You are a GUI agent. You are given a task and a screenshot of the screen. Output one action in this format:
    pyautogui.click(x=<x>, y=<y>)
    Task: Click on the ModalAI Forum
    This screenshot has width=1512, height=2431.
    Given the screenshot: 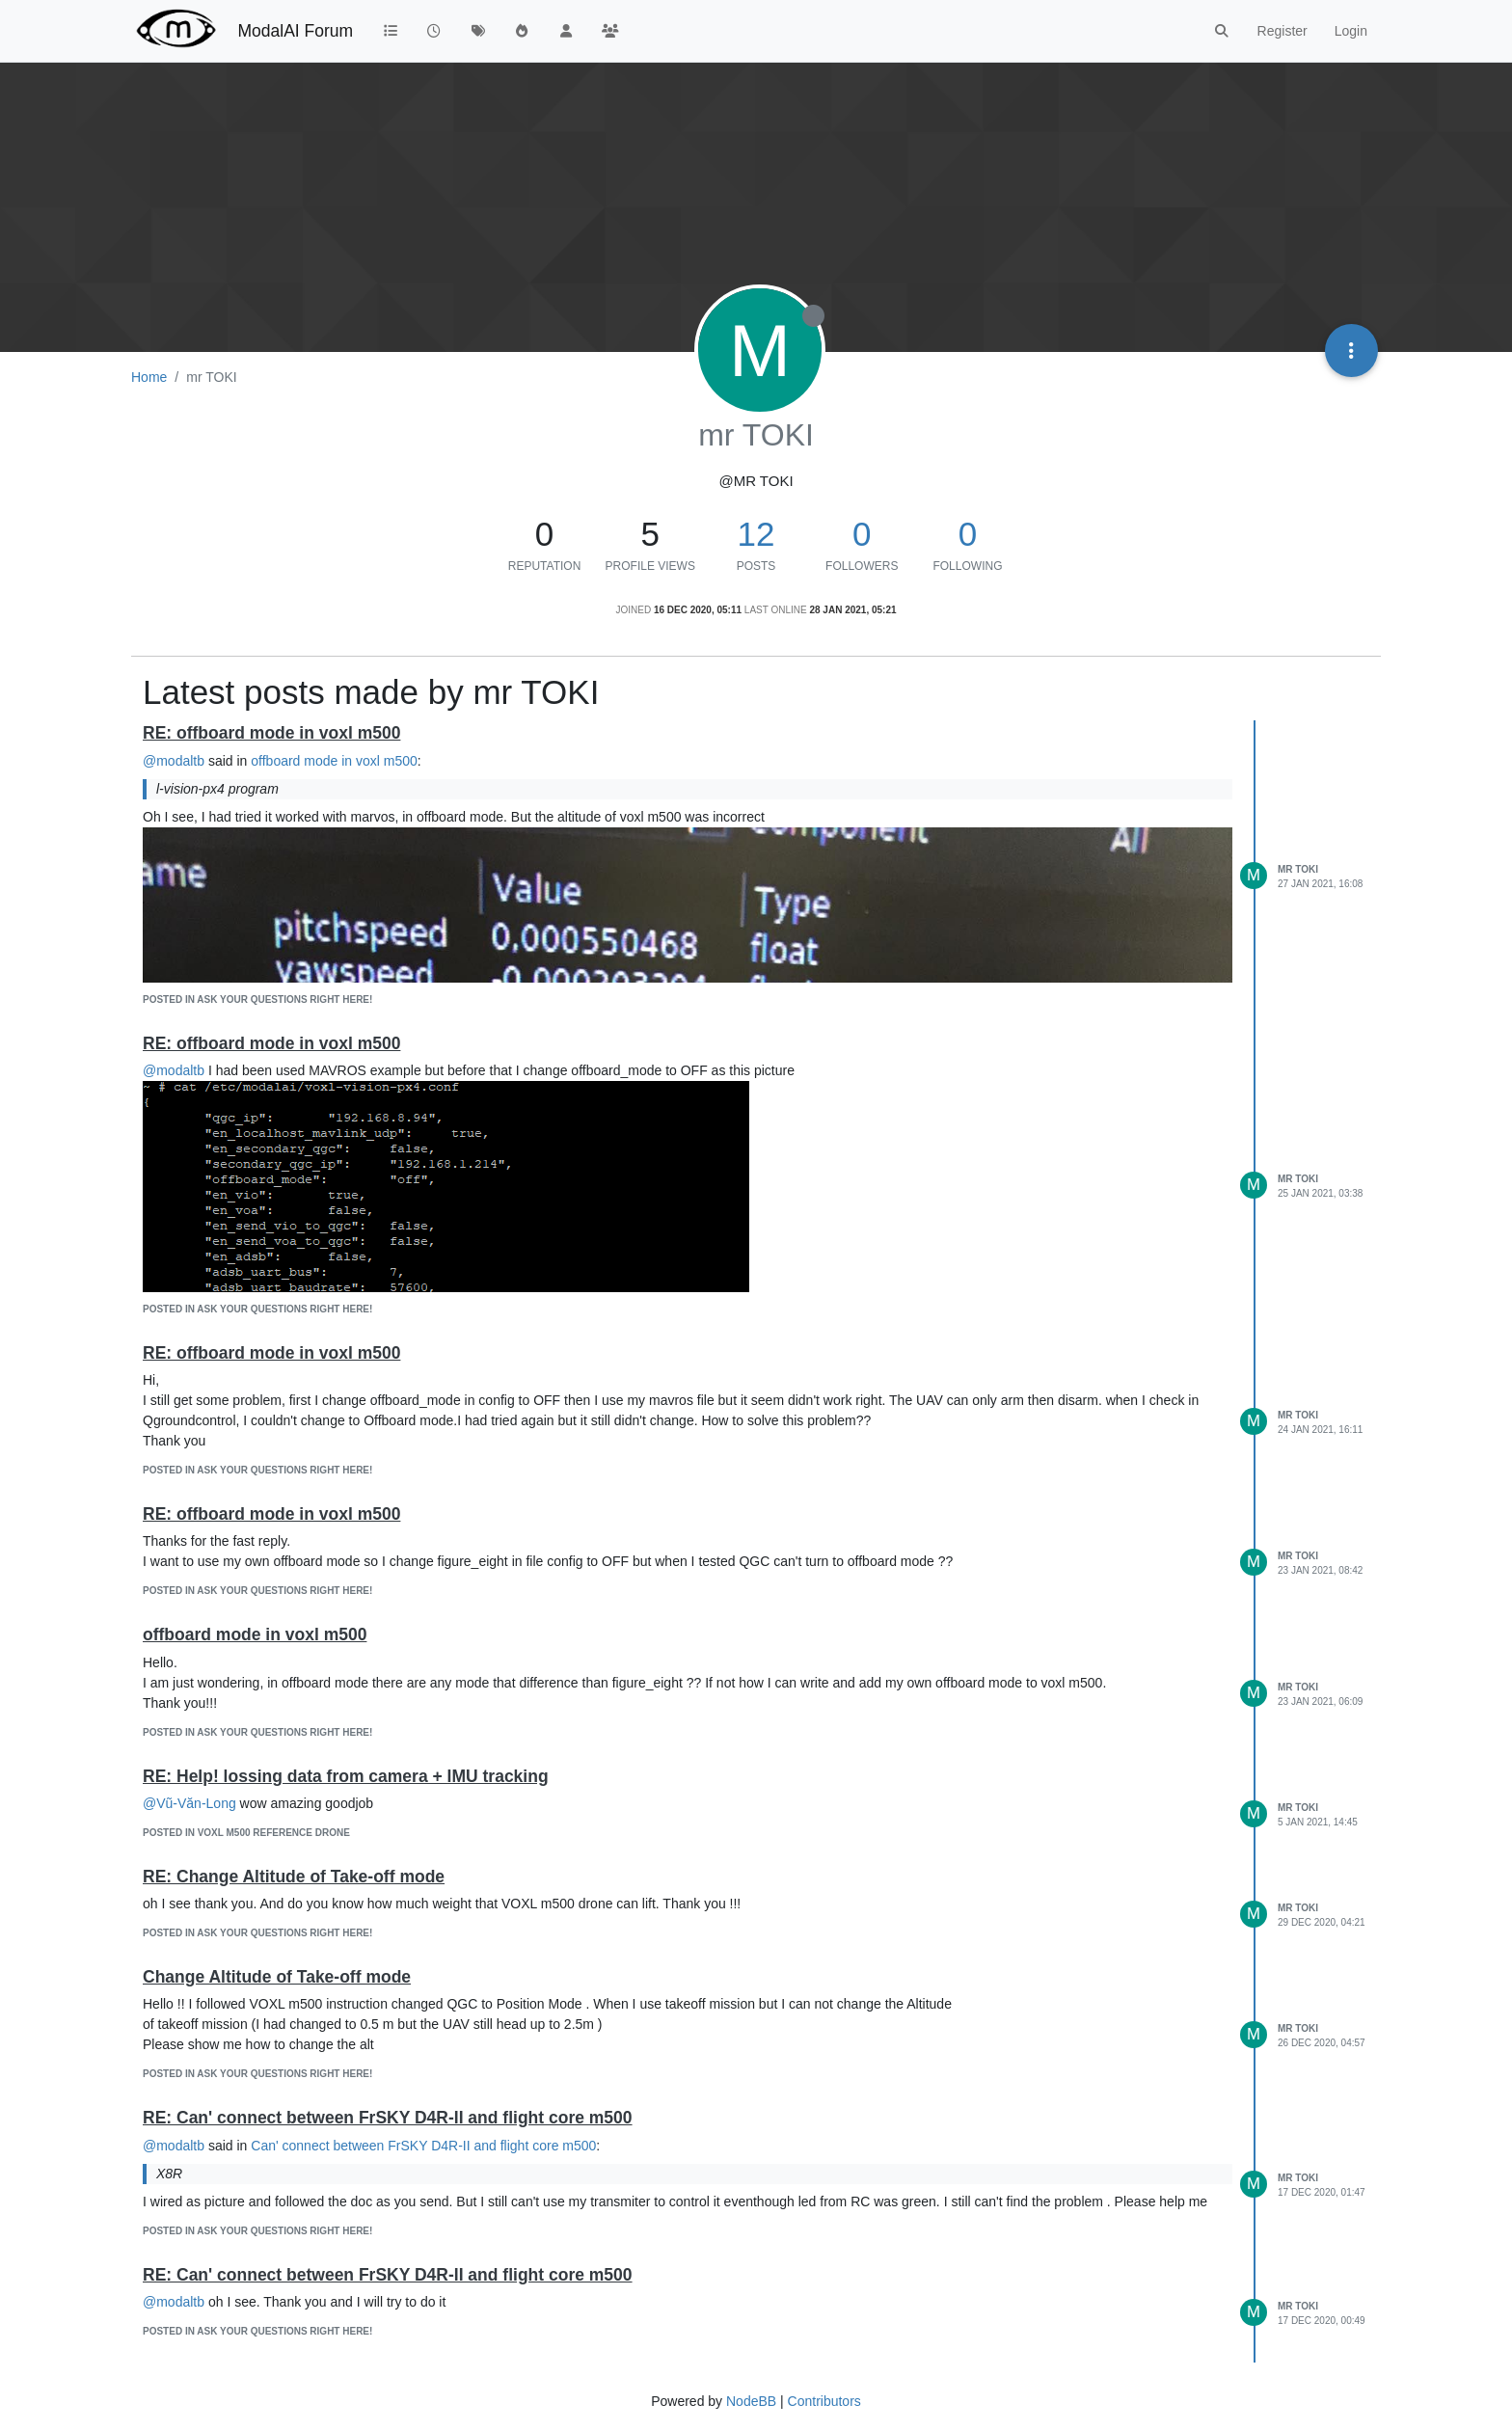 What is the action you would take?
    pyautogui.click(x=295, y=31)
    